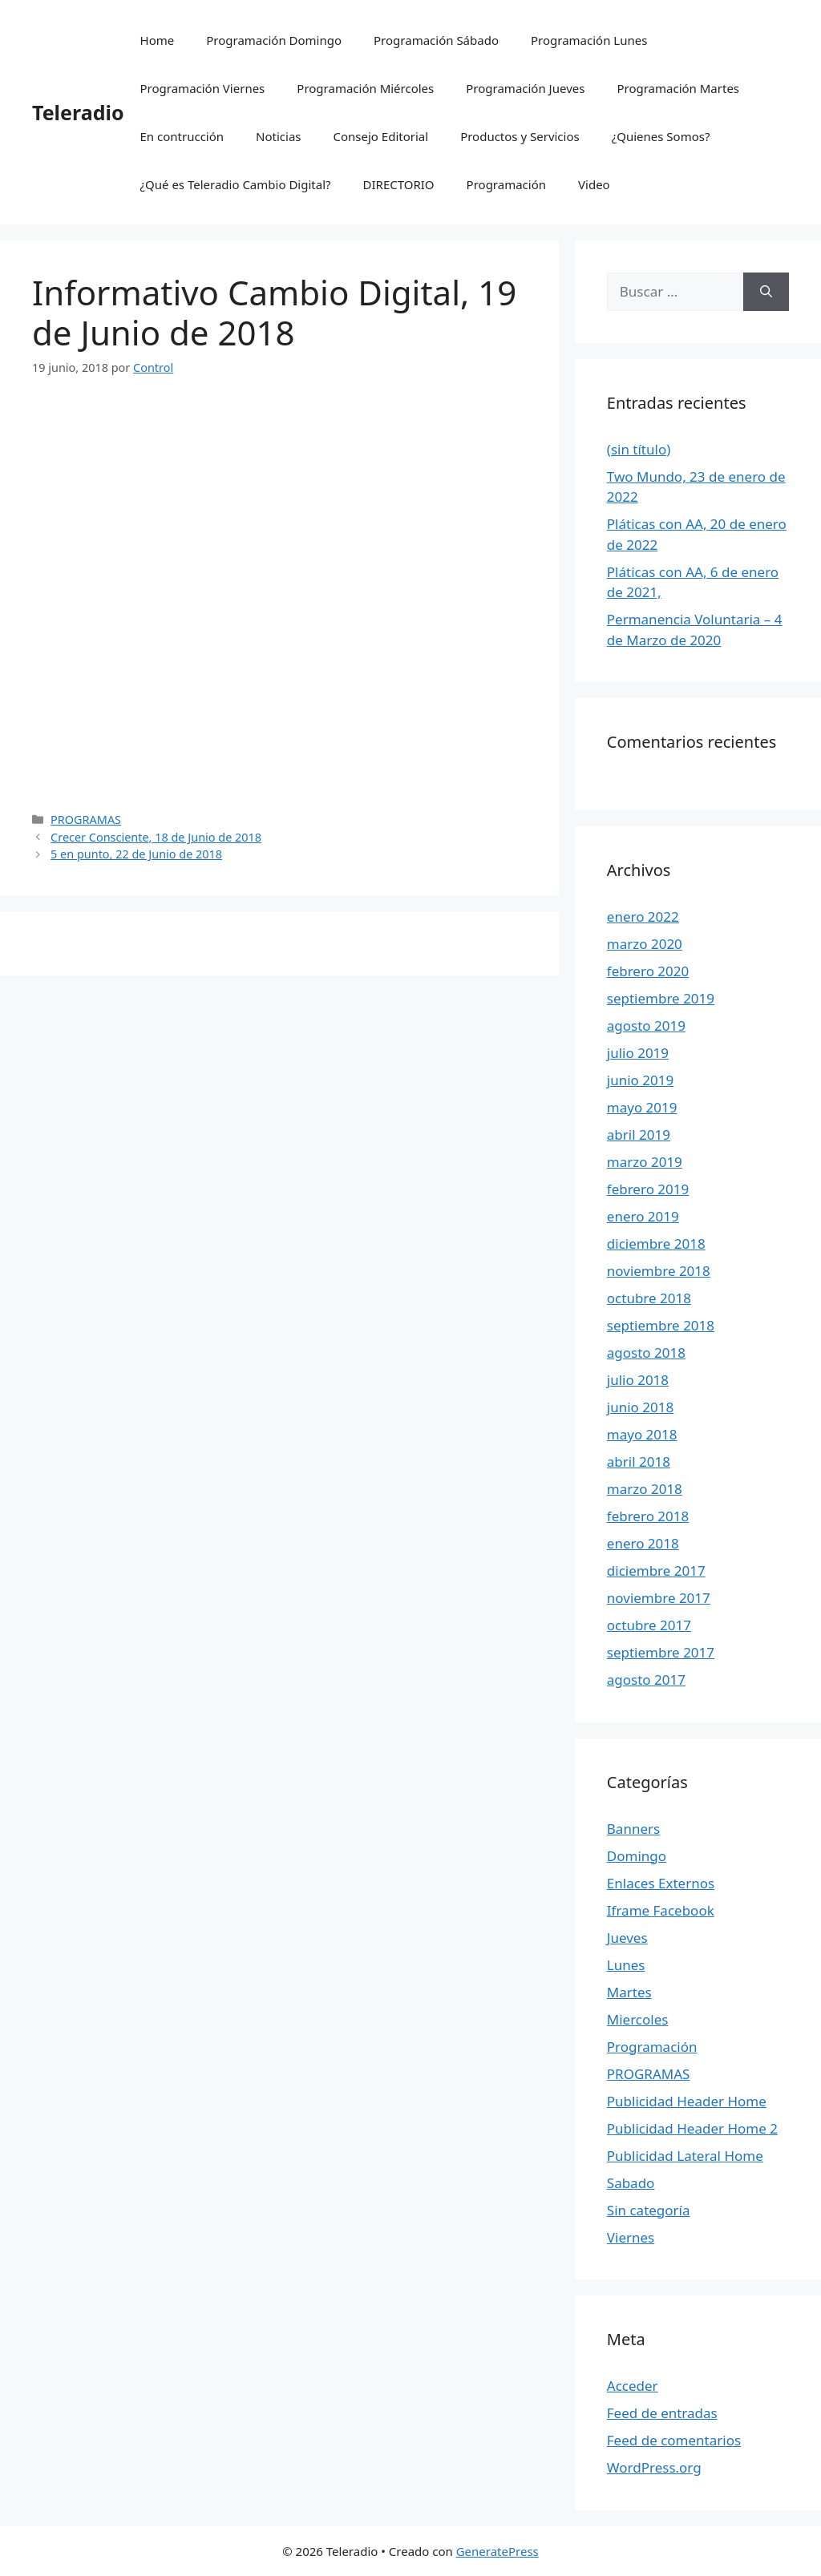 This screenshot has width=821, height=2576. Describe the element at coordinates (638, 1053) in the screenshot. I see `julio 2019` at that location.